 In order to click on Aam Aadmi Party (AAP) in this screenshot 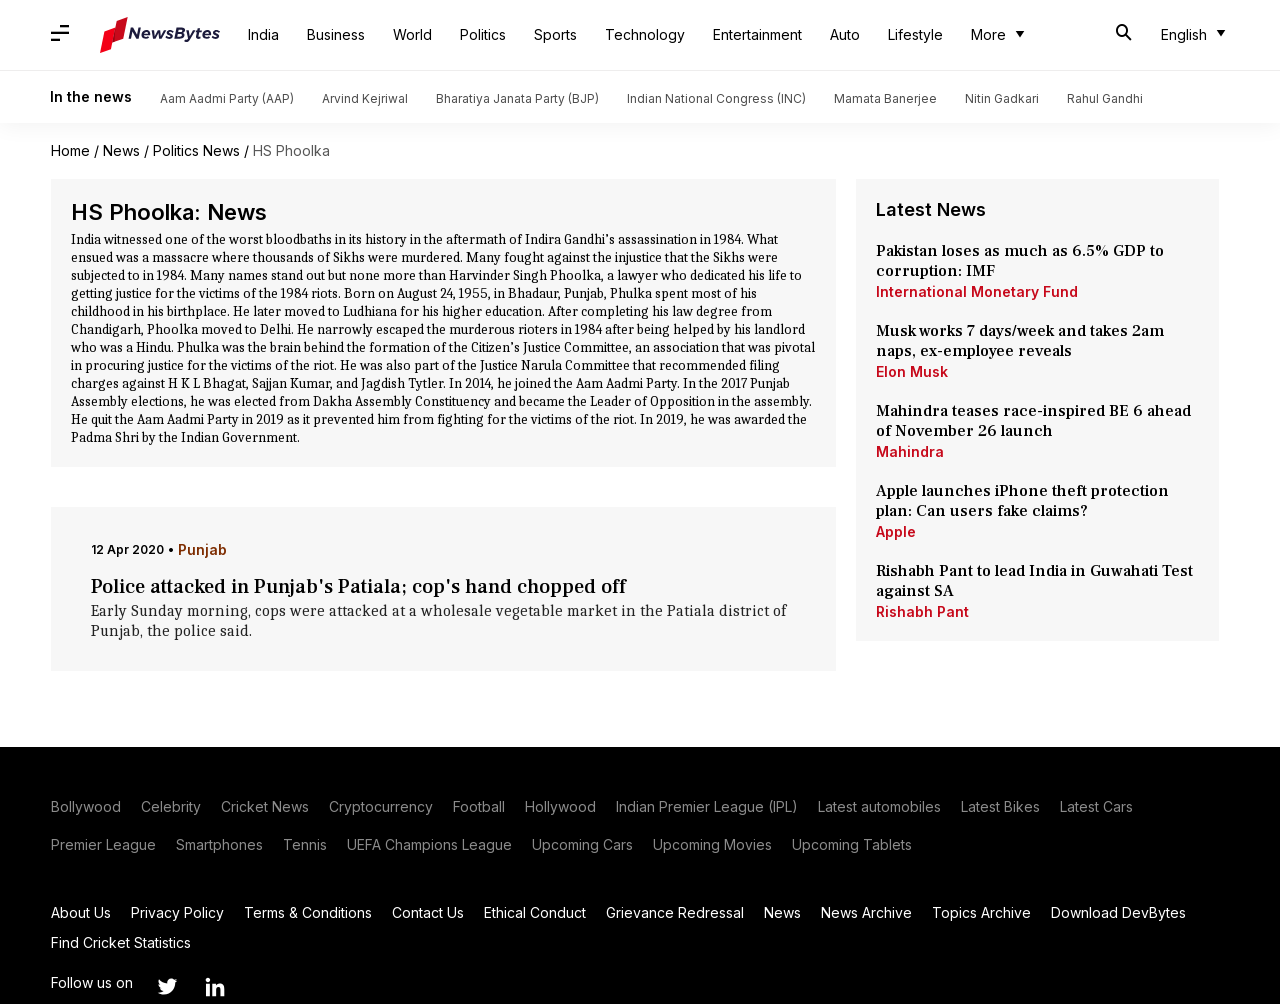, I will do `click(227, 98)`.